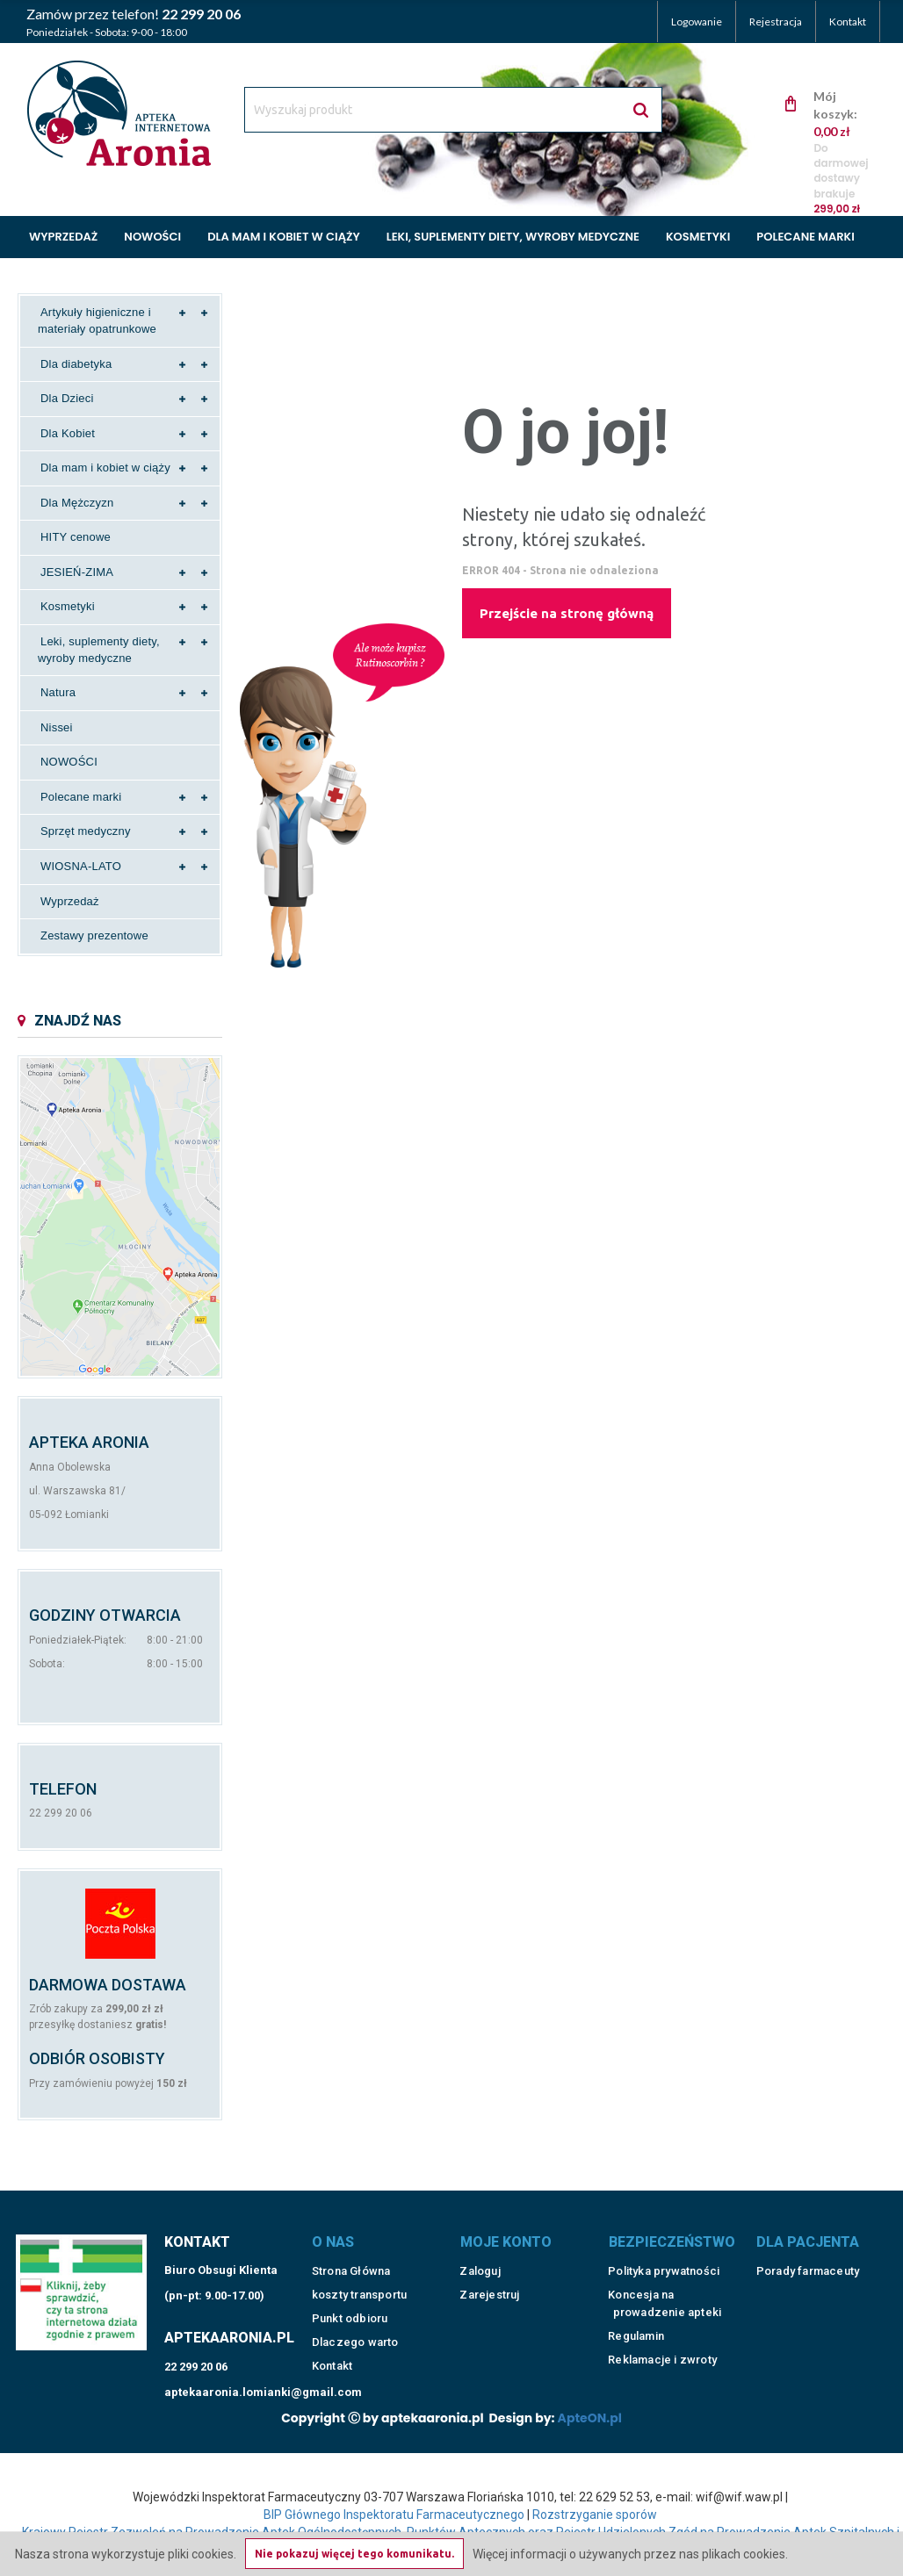 The height and width of the screenshot is (2576, 903). I want to click on Natura, so click(58, 692).